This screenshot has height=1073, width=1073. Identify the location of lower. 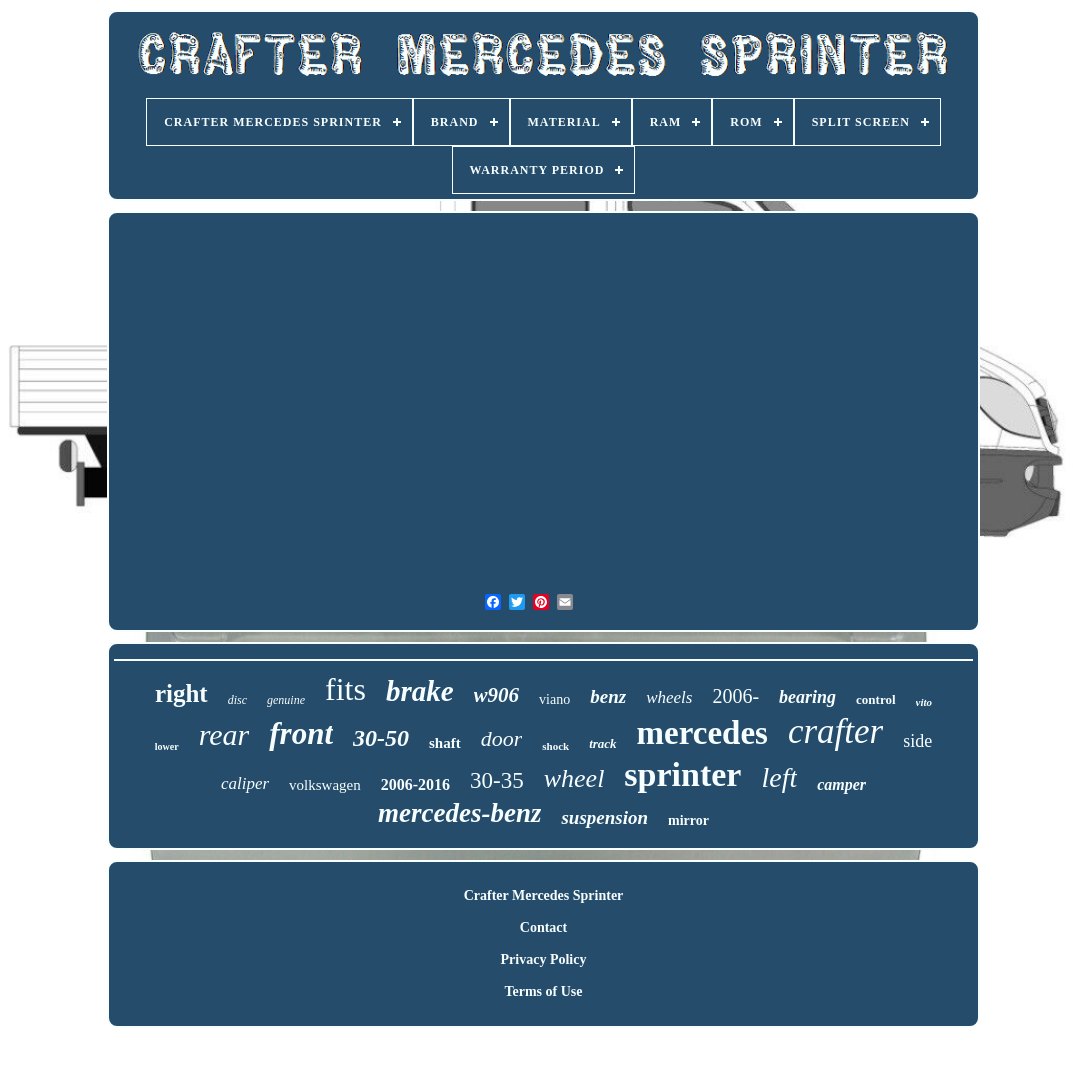
(167, 746).